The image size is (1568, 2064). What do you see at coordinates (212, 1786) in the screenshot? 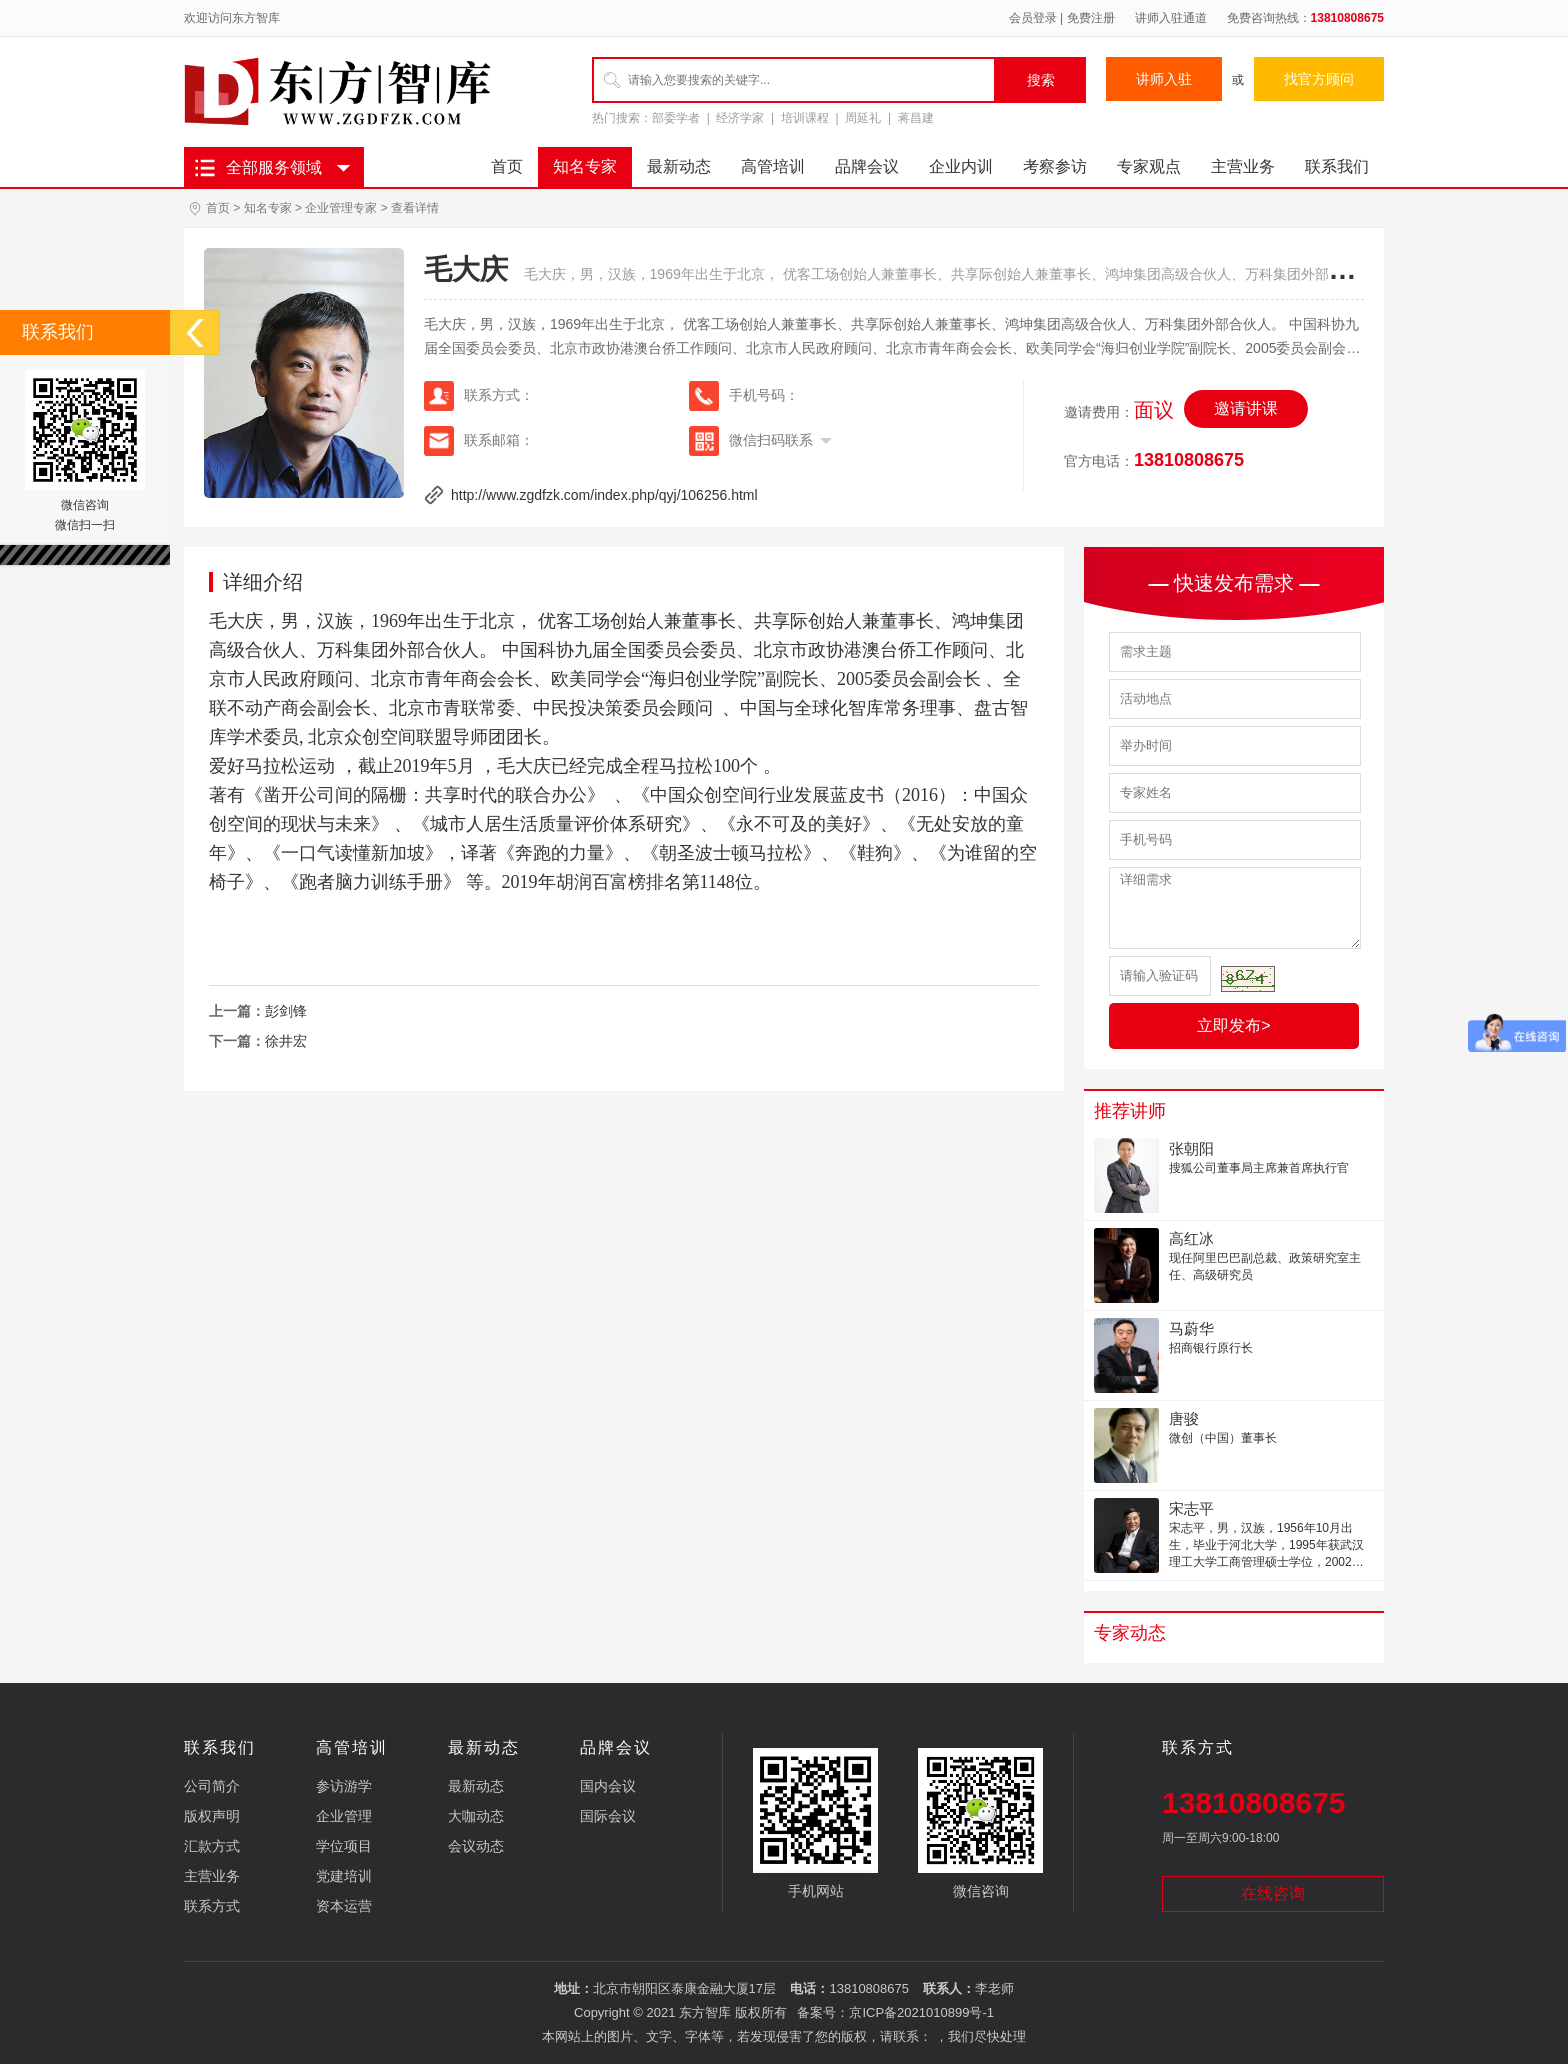
I see `公司简介` at bounding box center [212, 1786].